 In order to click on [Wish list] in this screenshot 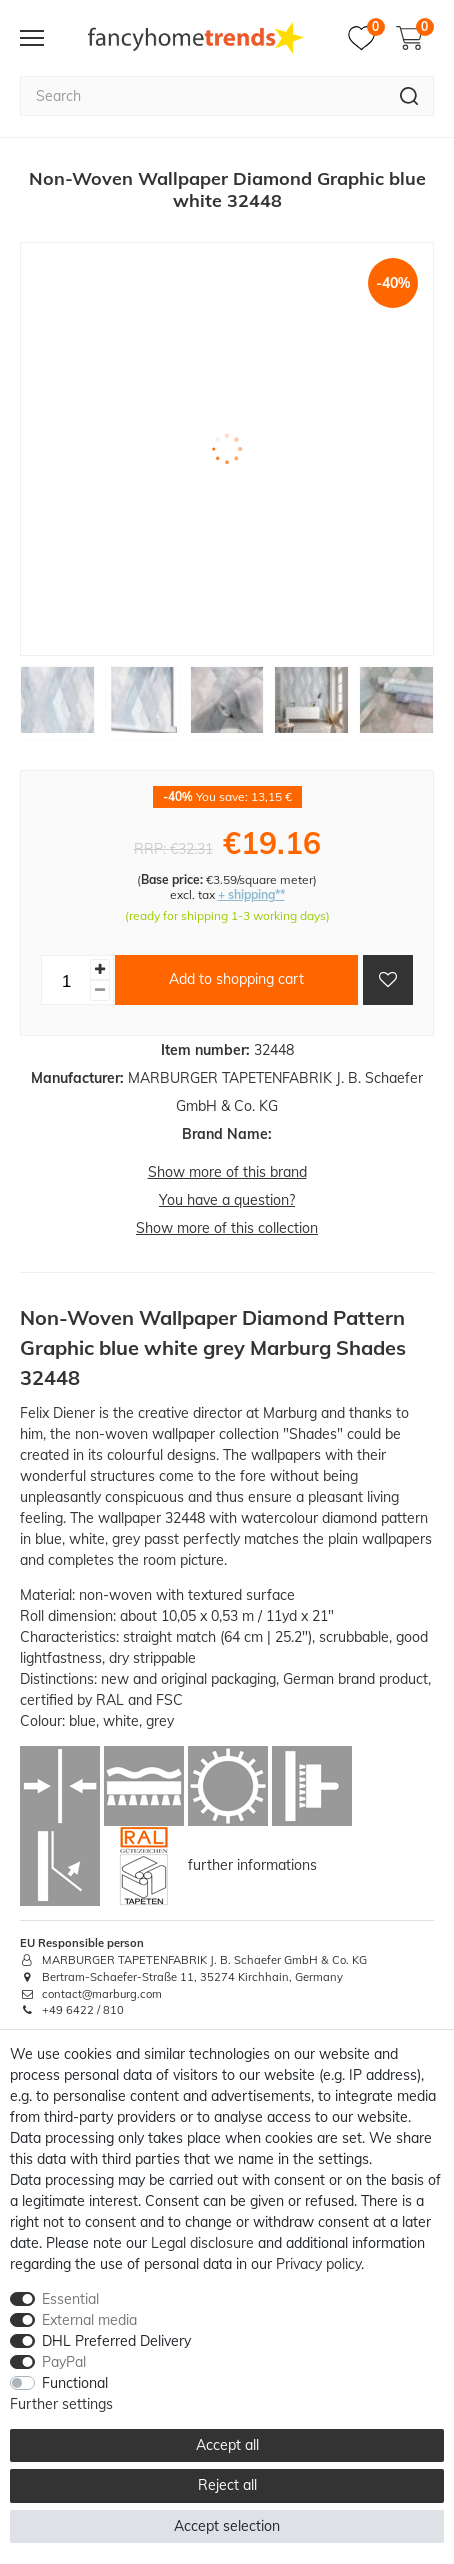, I will do `click(366, 38)`.